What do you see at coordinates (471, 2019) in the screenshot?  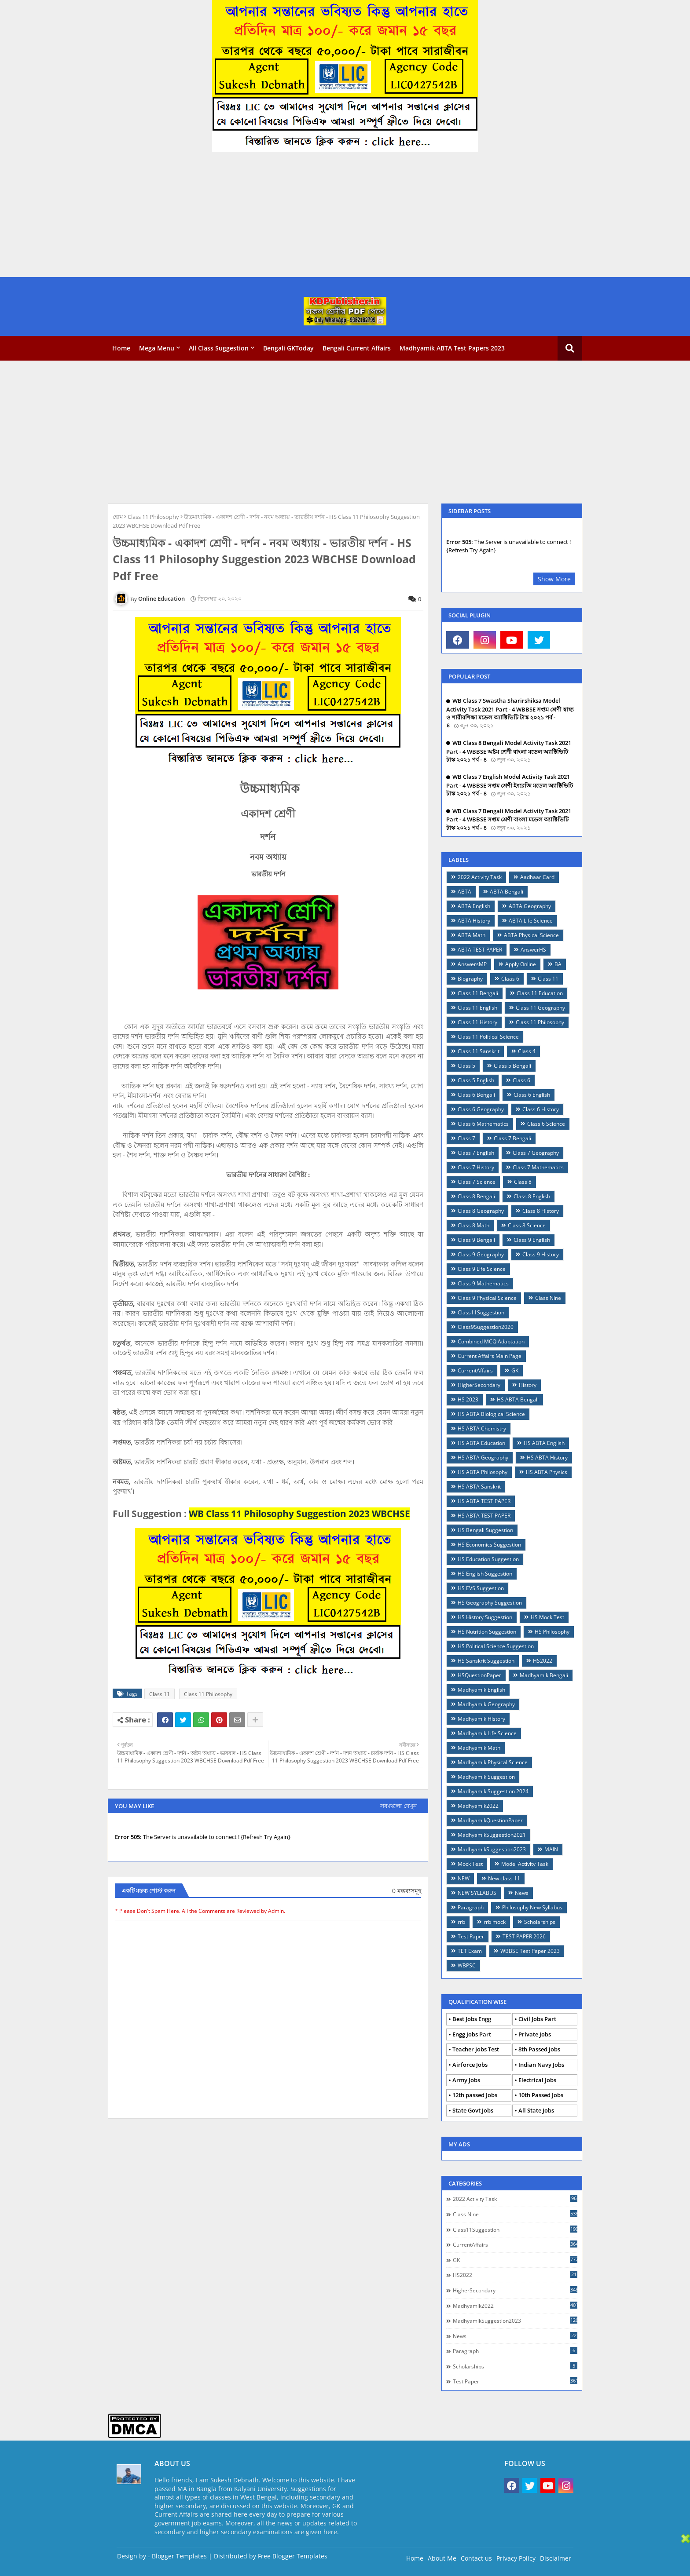 I see `Best Jobs Engg` at bounding box center [471, 2019].